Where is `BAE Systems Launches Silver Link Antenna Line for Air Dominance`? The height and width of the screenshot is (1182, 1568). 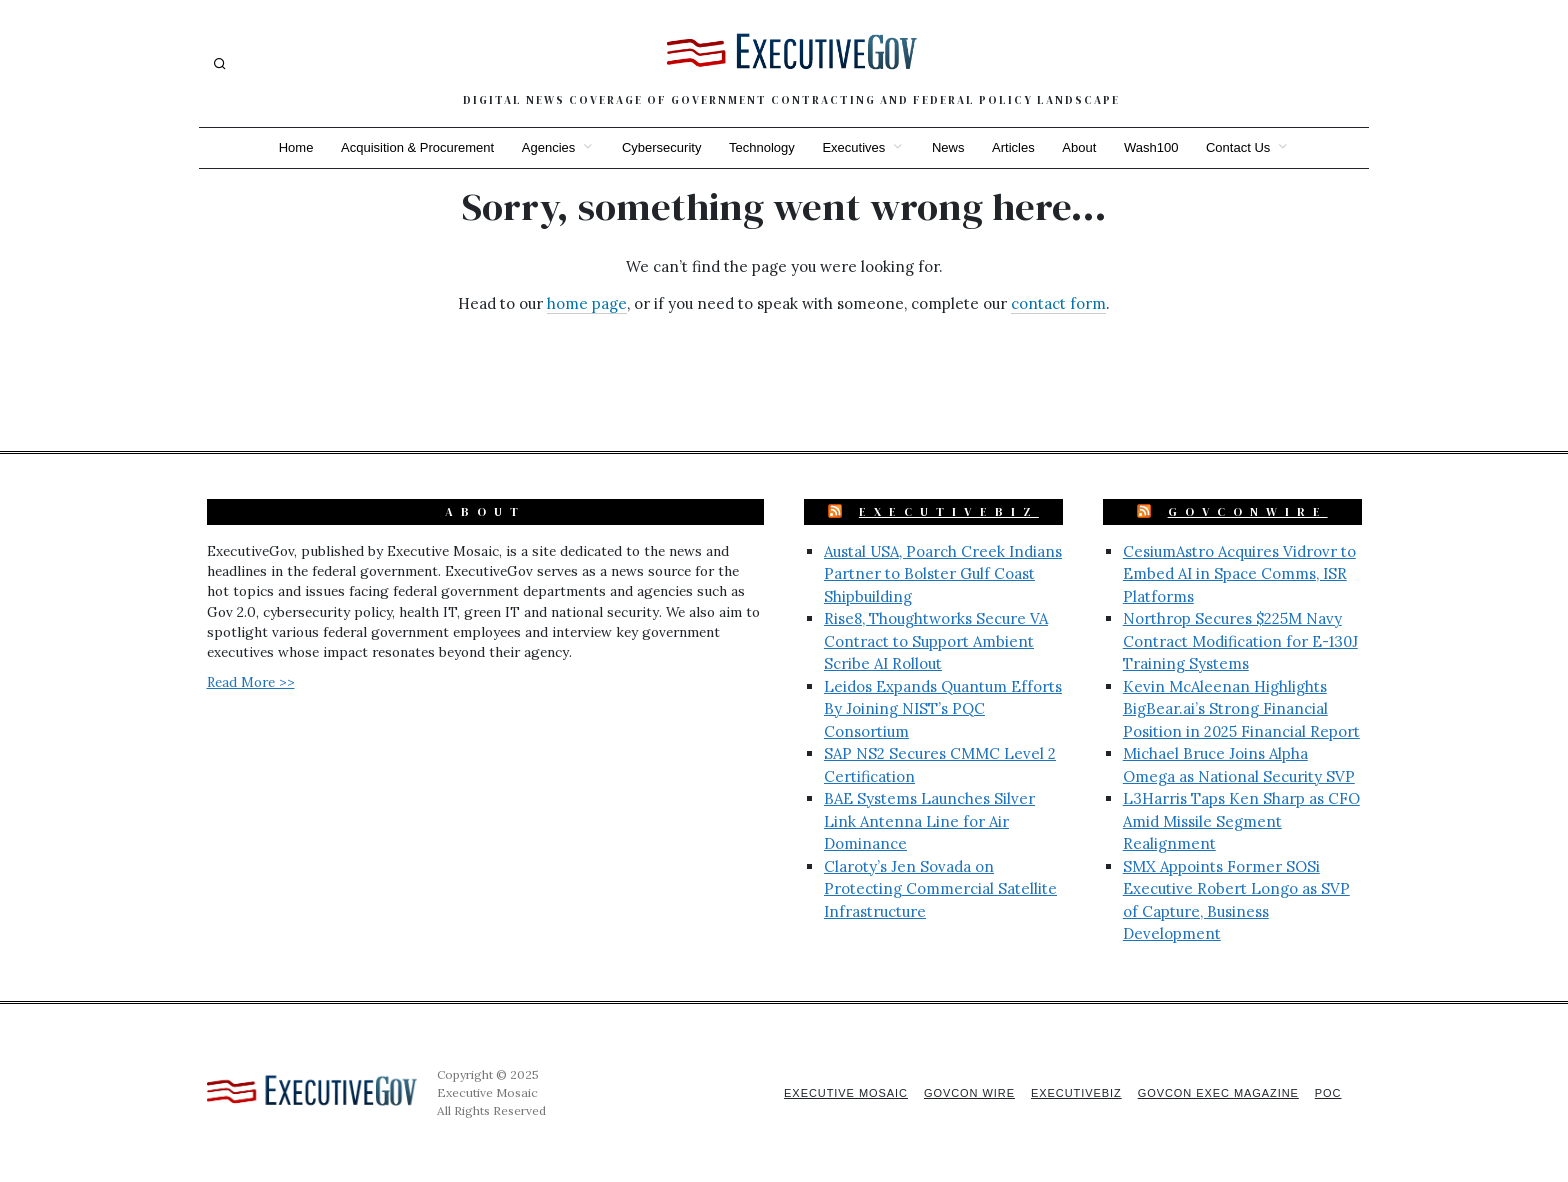 BAE Systems Launches Silver Link Antenna Line for Air Dominance is located at coordinates (929, 821).